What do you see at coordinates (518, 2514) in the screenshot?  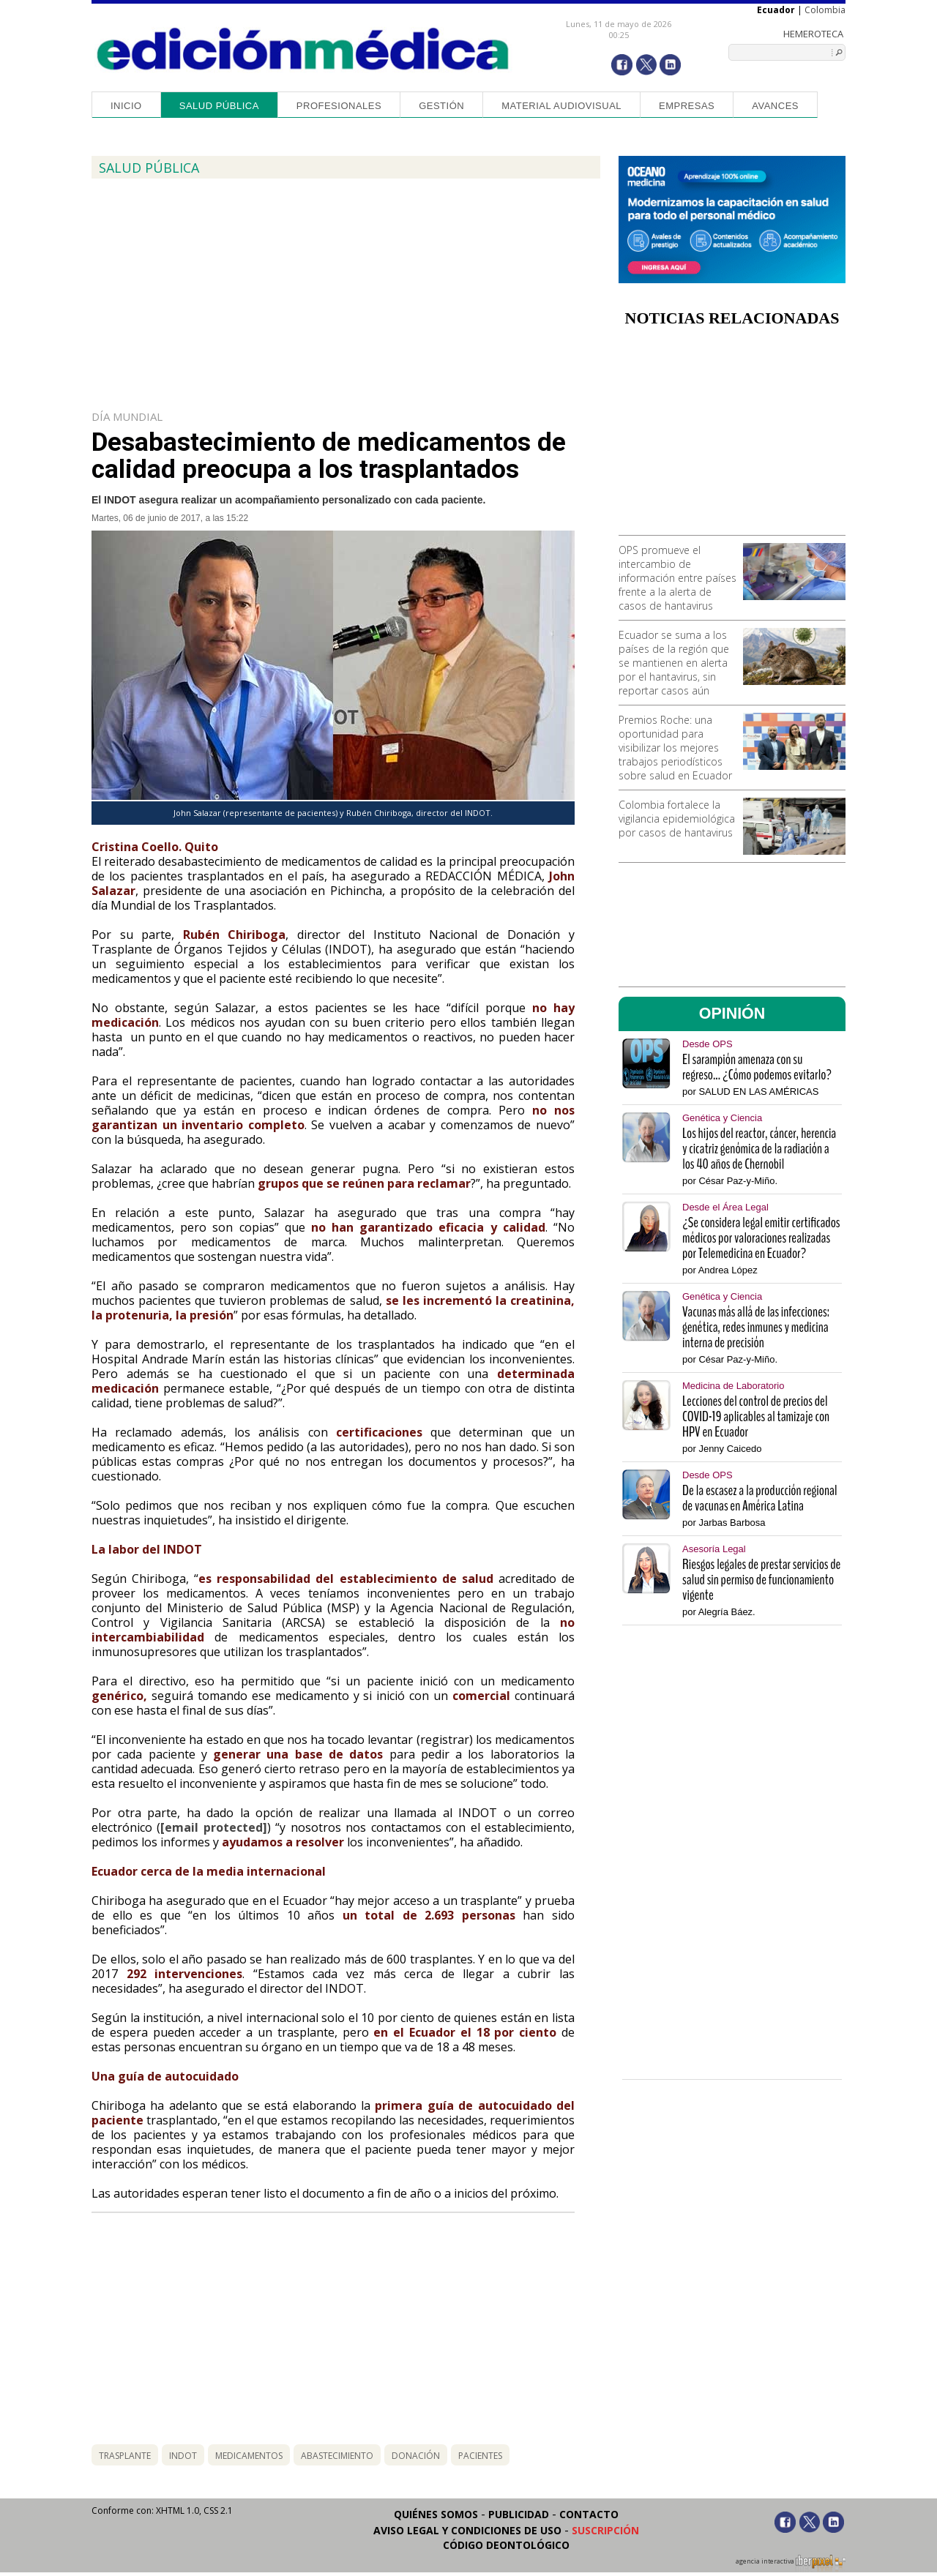 I see `Publicidad` at bounding box center [518, 2514].